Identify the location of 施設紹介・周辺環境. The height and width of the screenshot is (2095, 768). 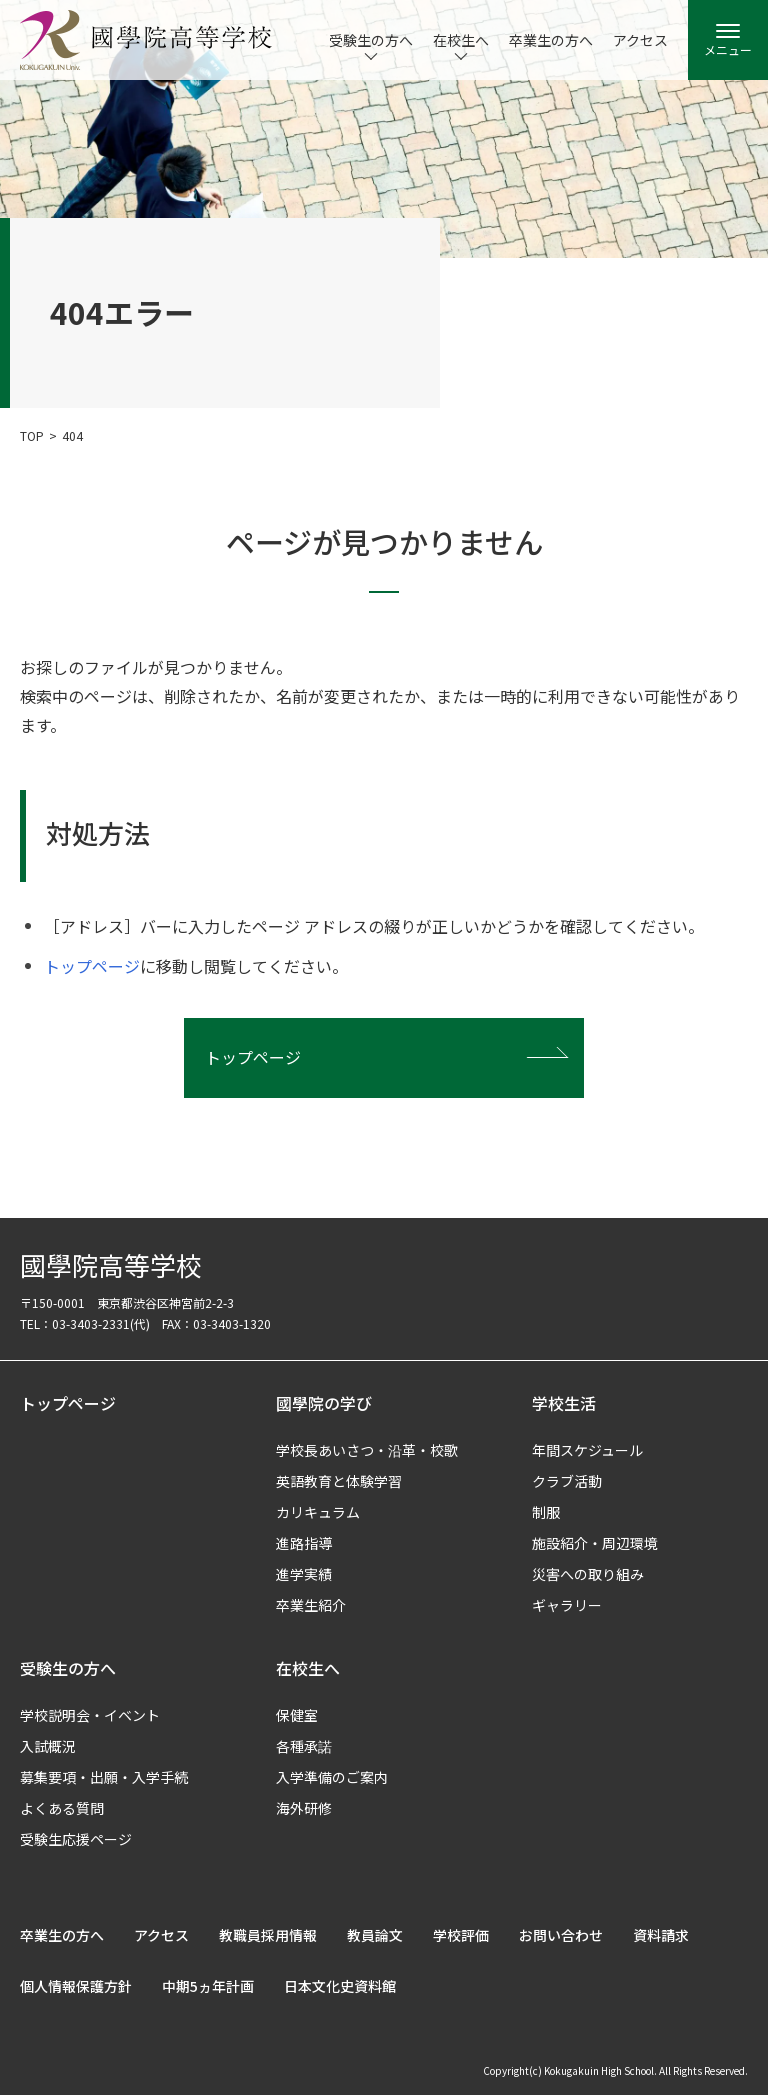
(595, 1543).